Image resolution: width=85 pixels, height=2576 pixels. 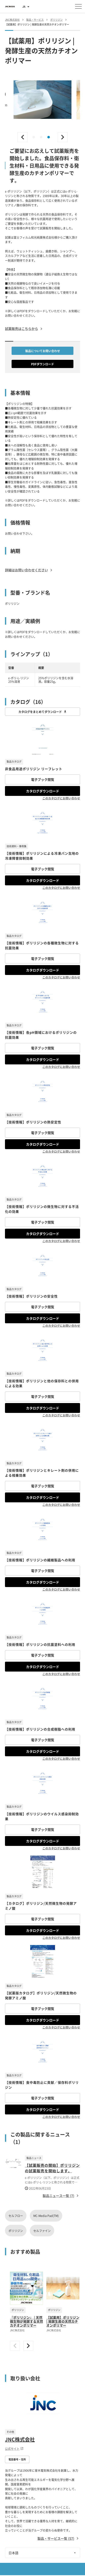 What do you see at coordinates (42, 790) in the screenshot?
I see `カタログダウンロード` at bounding box center [42, 790].